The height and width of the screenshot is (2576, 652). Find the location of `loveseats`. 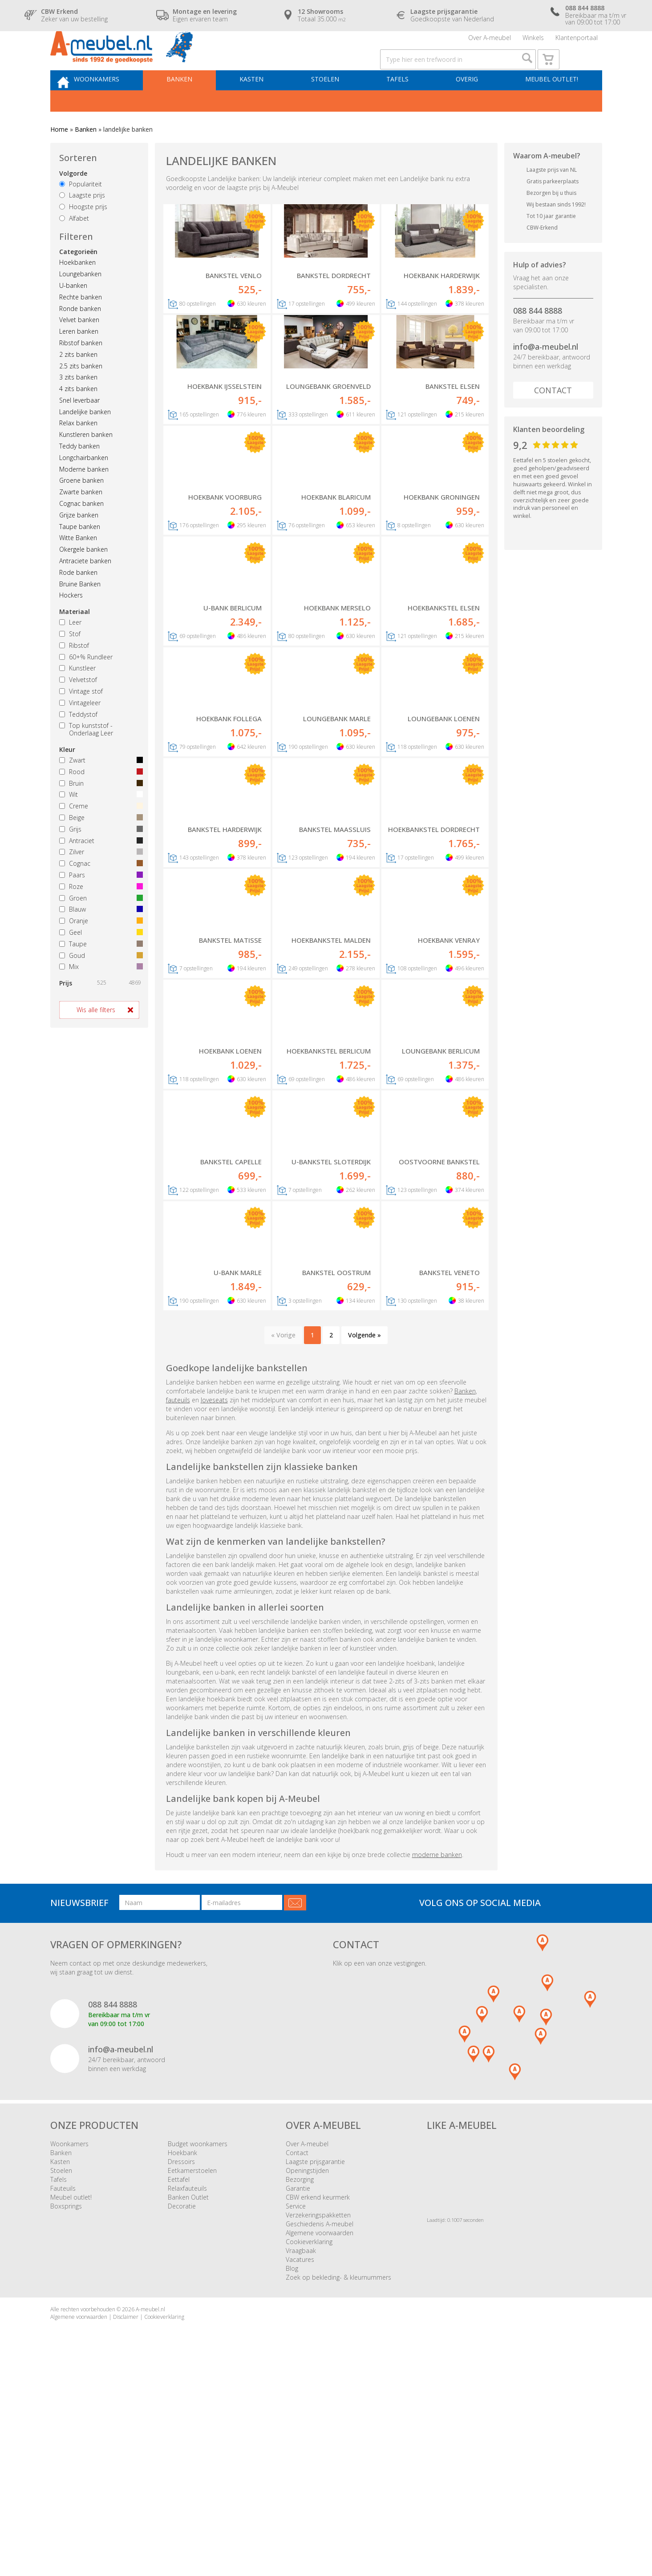

loveseats is located at coordinates (214, 1606).